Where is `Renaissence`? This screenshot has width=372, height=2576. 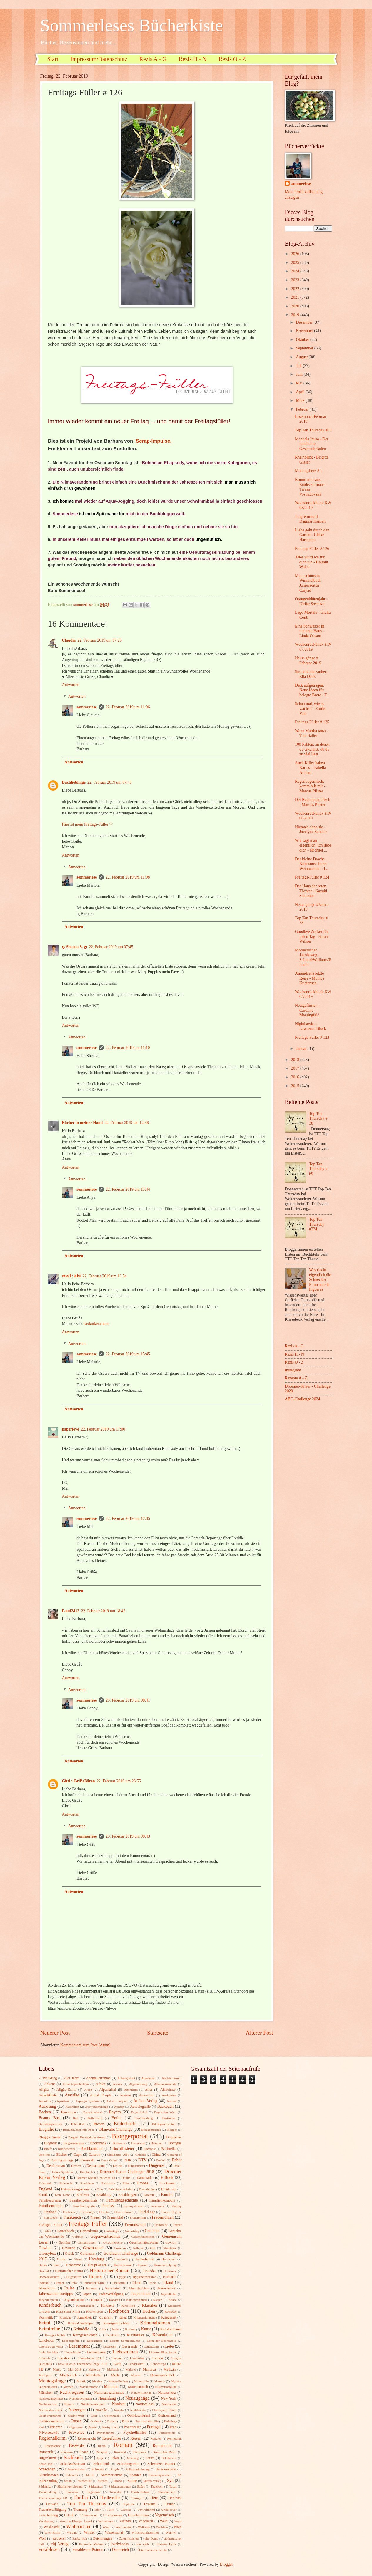
Renaissence is located at coordinates (53, 2446).